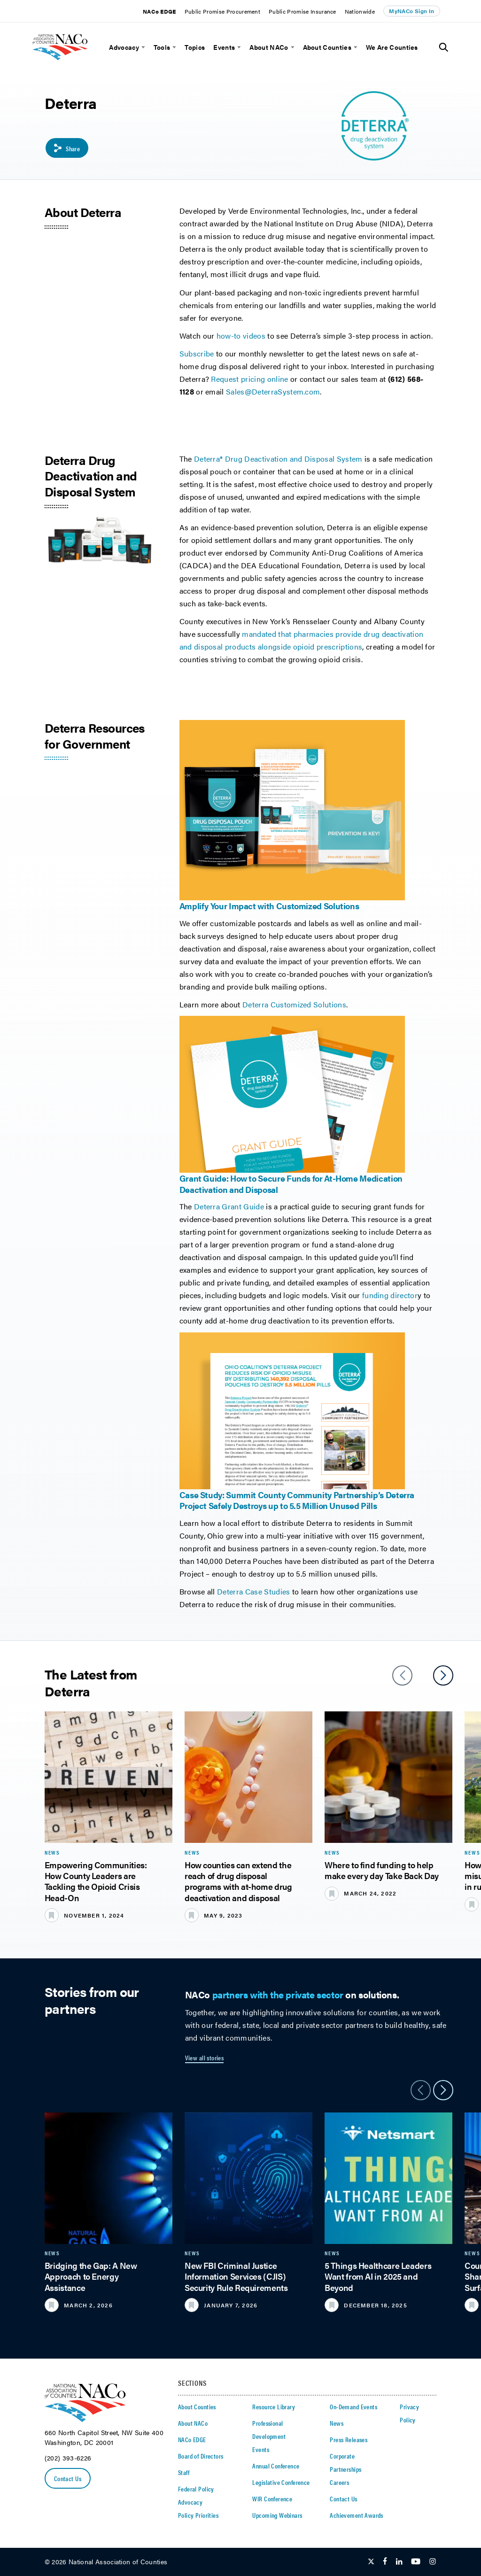  I want to click on Nationwide, so click(360, 11).